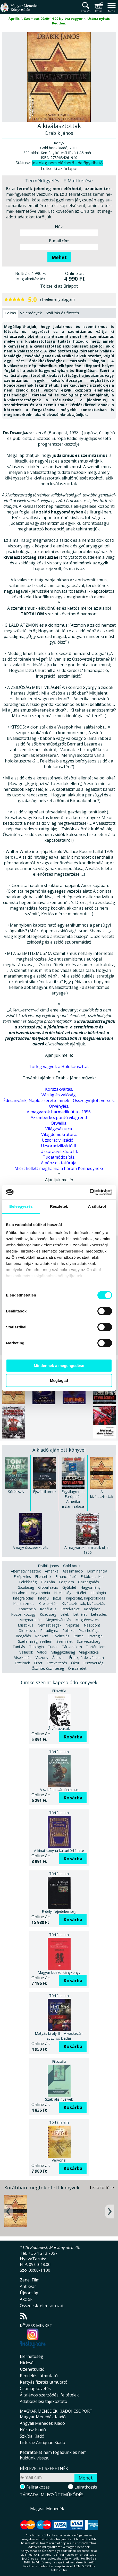 The height and width of the screenshot is (2576, 118). What do you see at coordinates (41, 1635) in the screenshot?
I see `Reakció` at bounding box center [41, 1635].